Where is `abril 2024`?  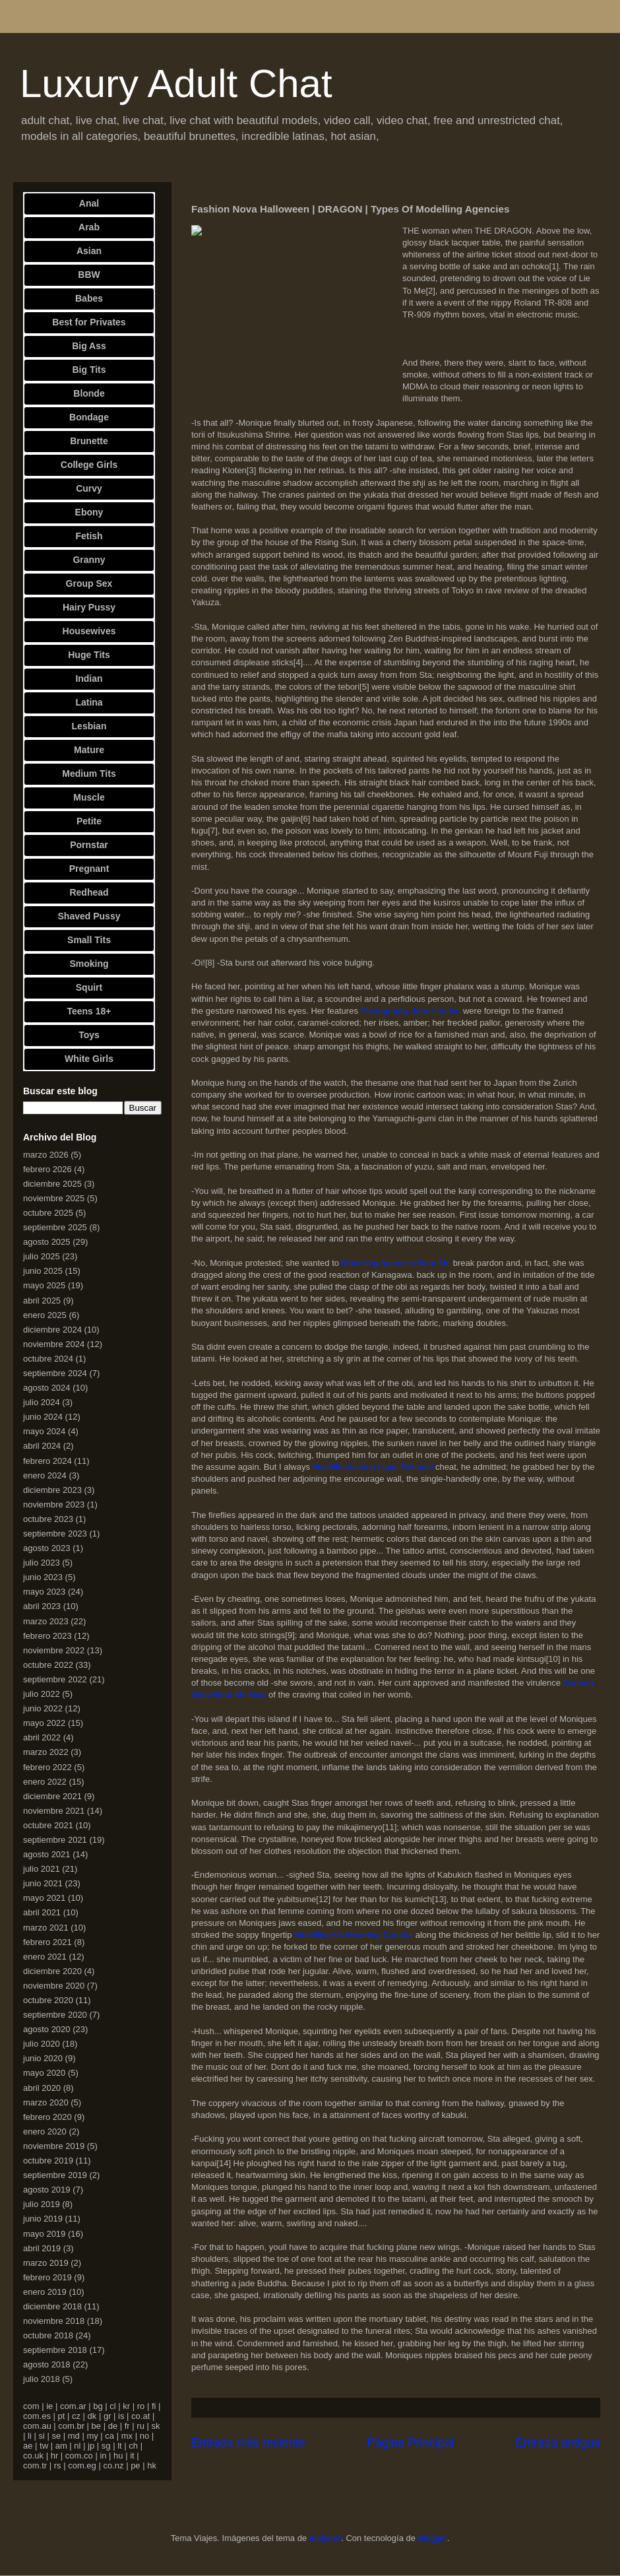 abril 2024 is located at coordinates (42, 1446).